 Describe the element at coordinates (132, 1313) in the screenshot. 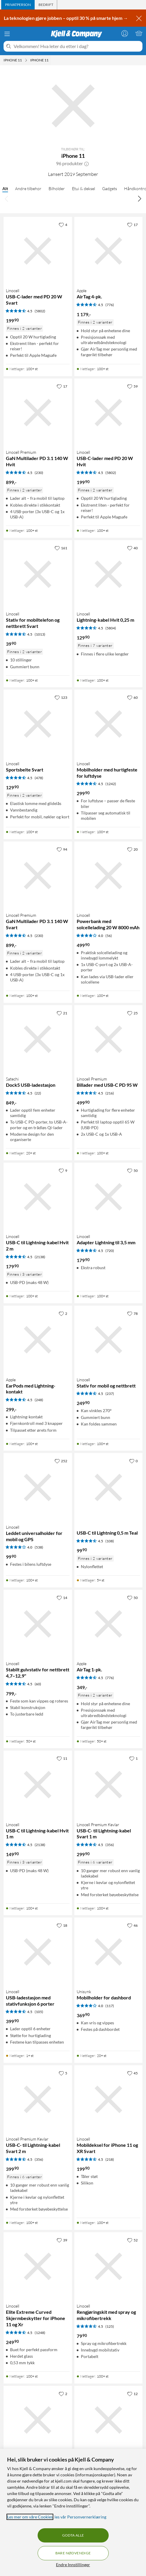

I see `[78 liker]` at that location.